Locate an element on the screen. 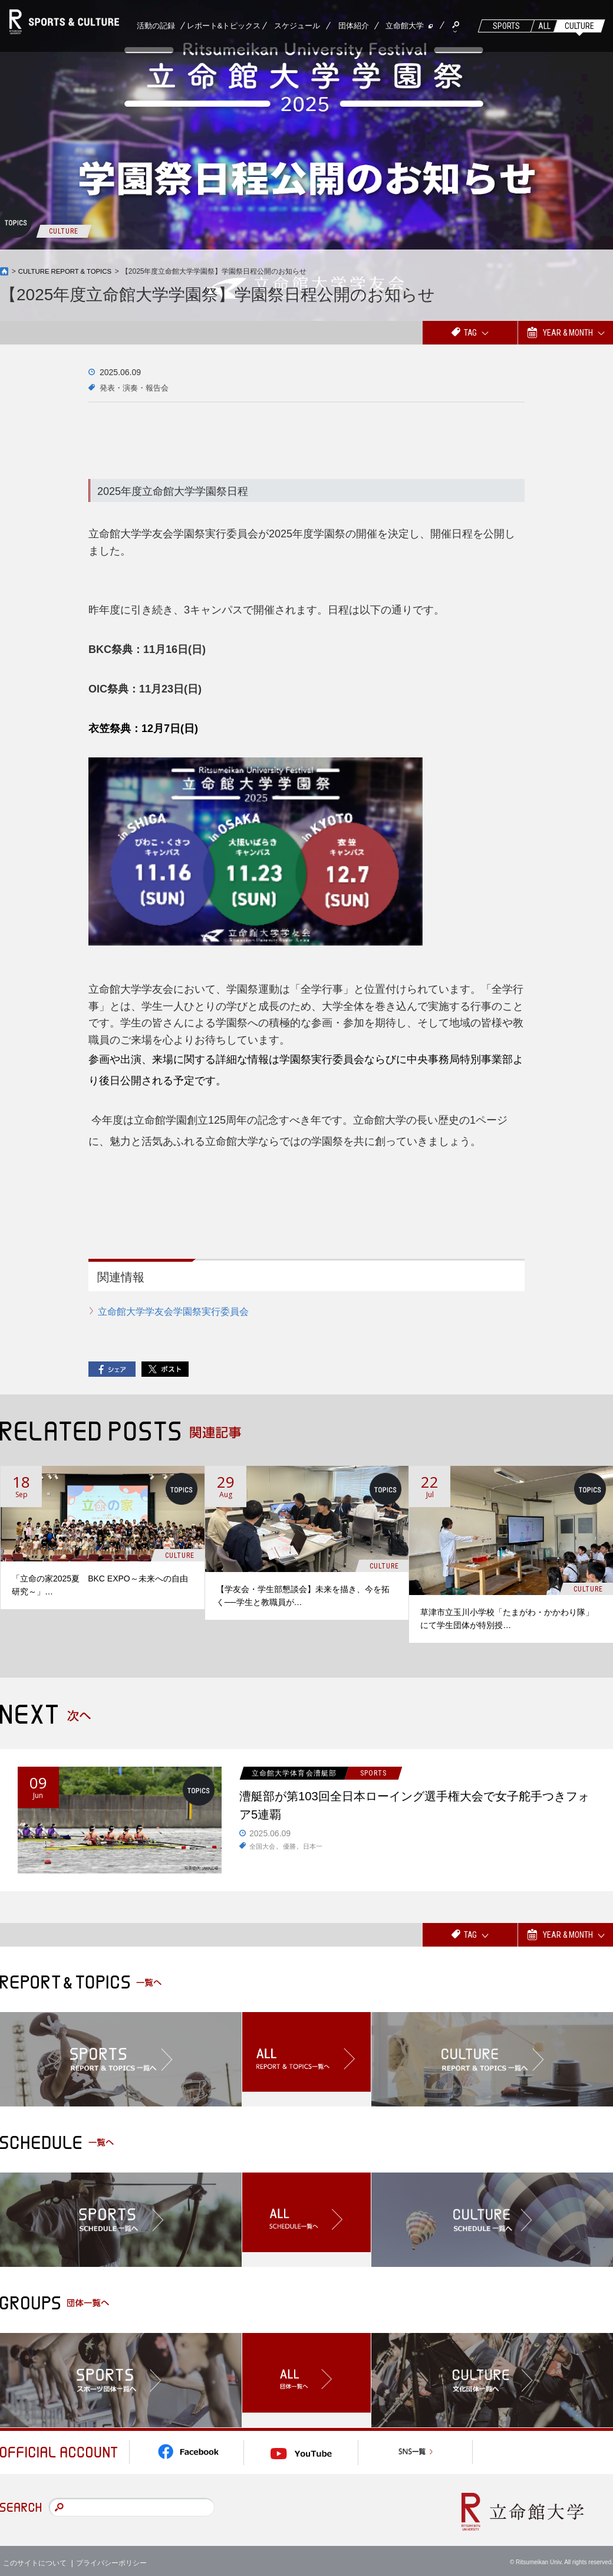 This screenshot has width=613, height=2576. CULTURE REPORT & TOPICS is located at coordinates (67, 271).